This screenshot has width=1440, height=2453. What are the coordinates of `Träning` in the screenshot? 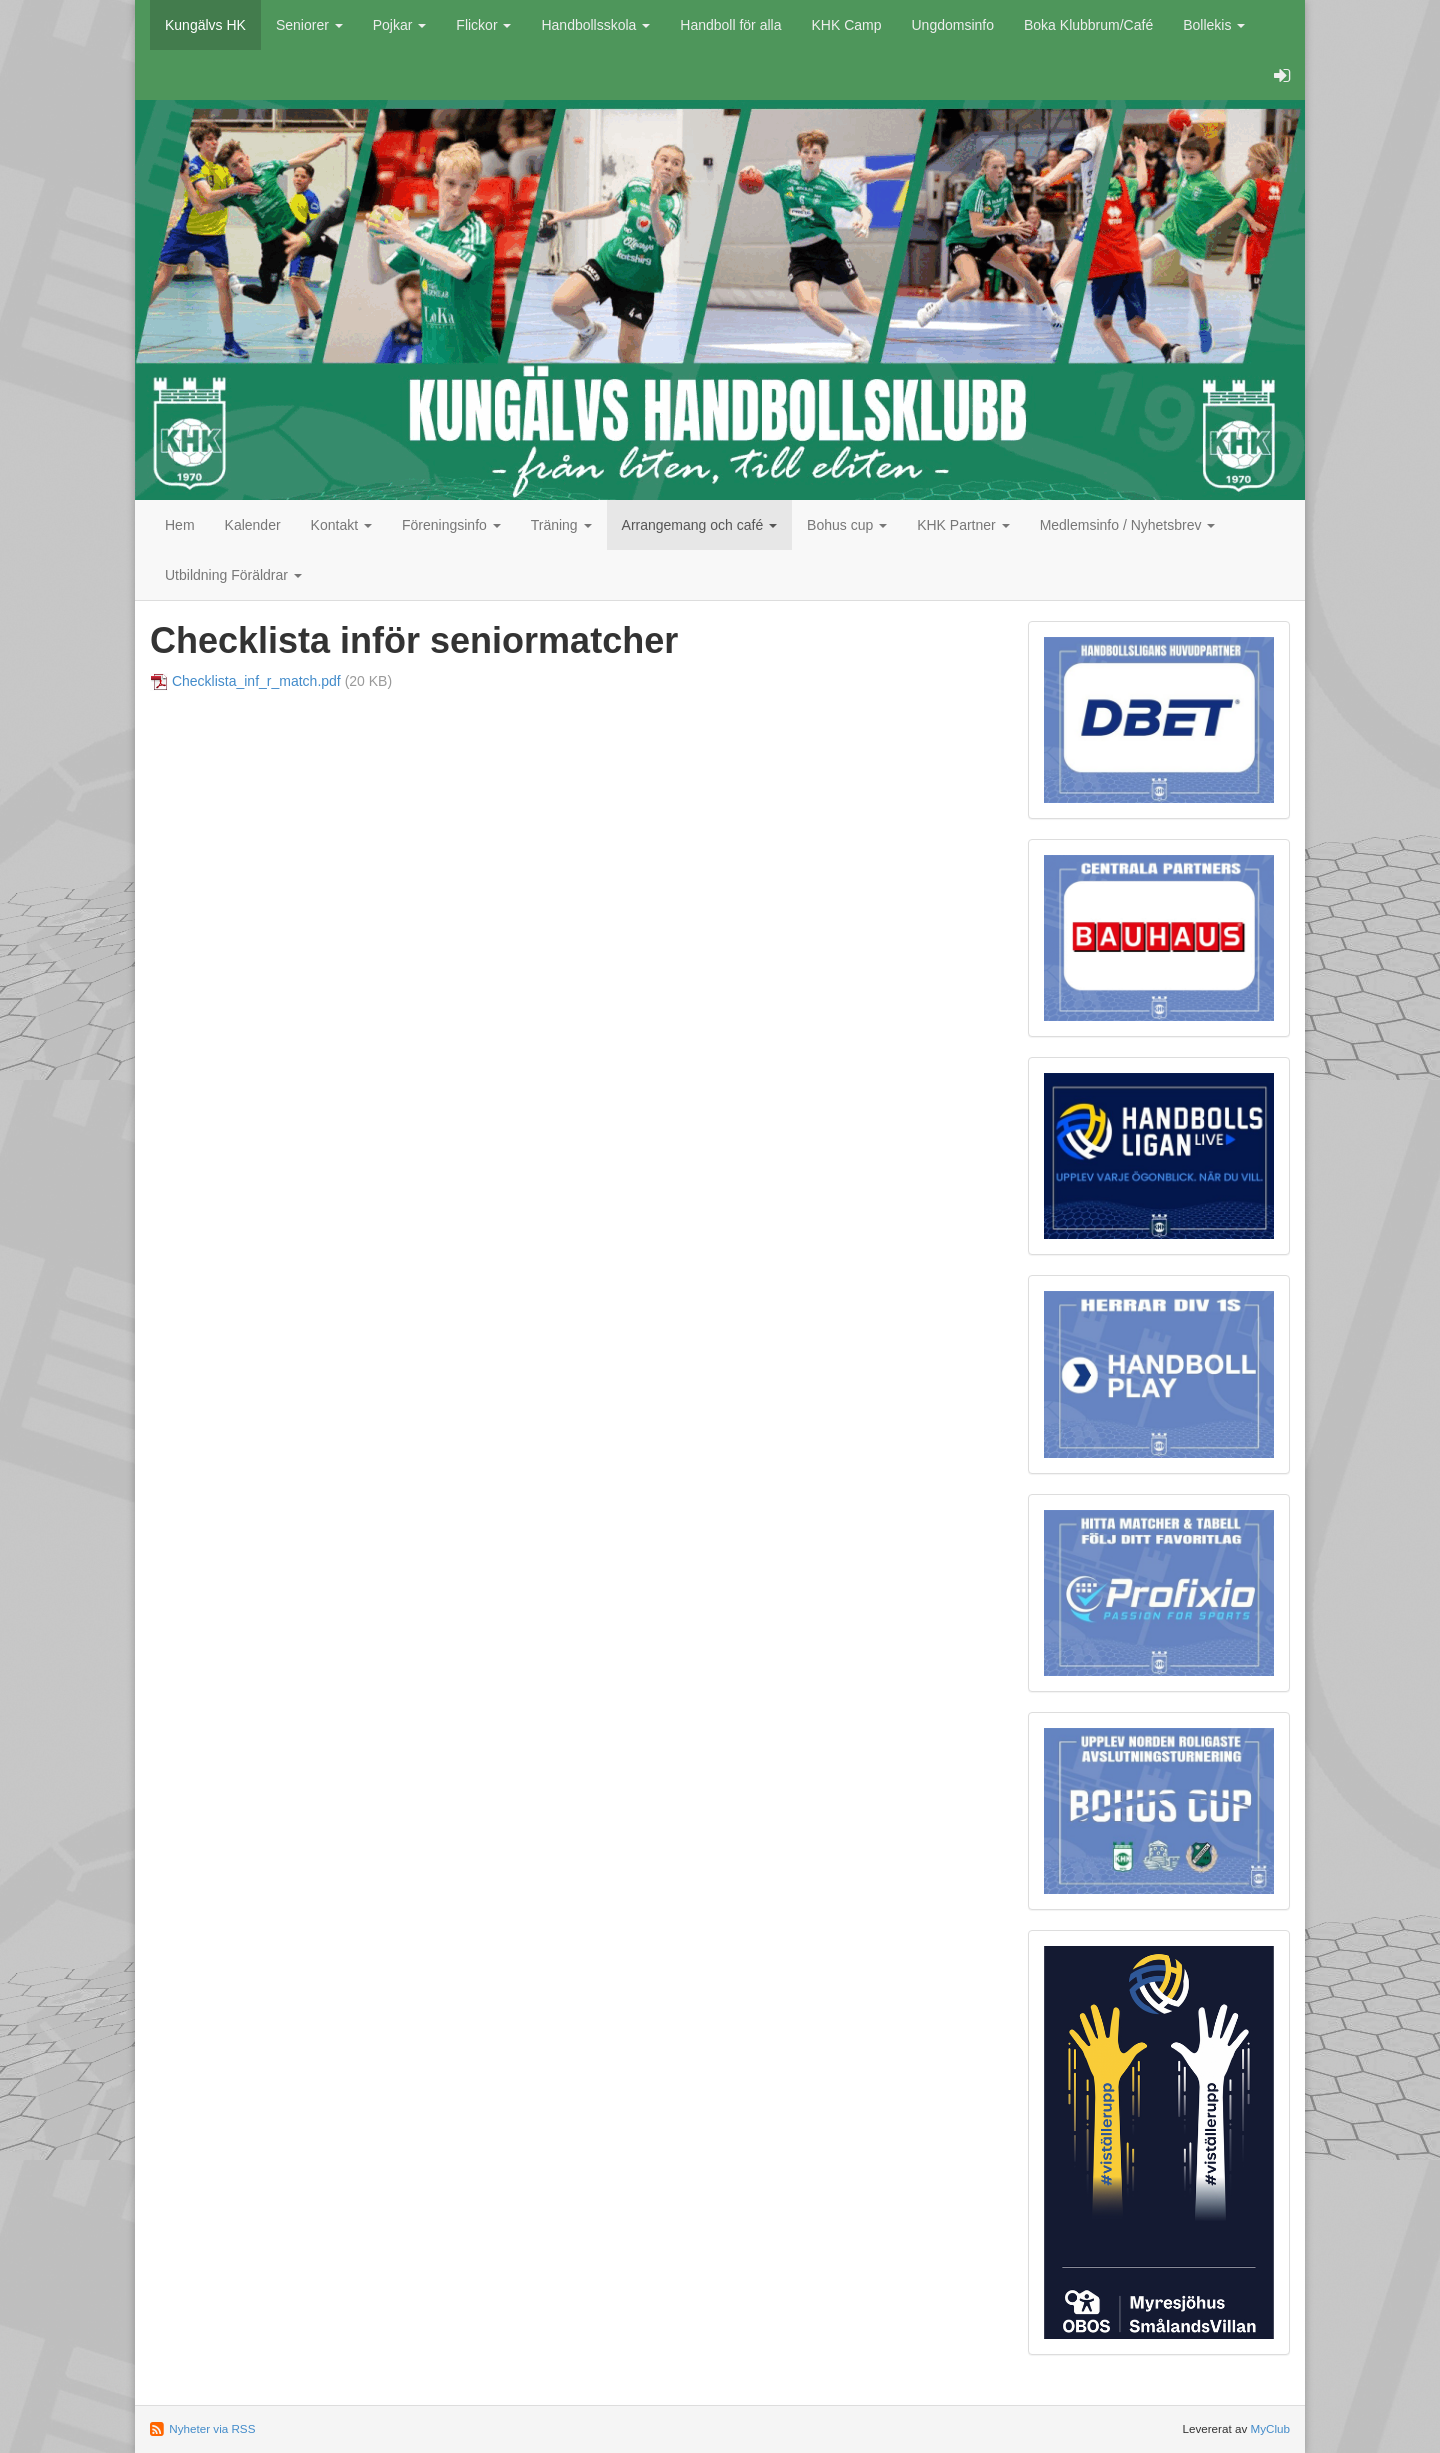 It's located at (561, 525).